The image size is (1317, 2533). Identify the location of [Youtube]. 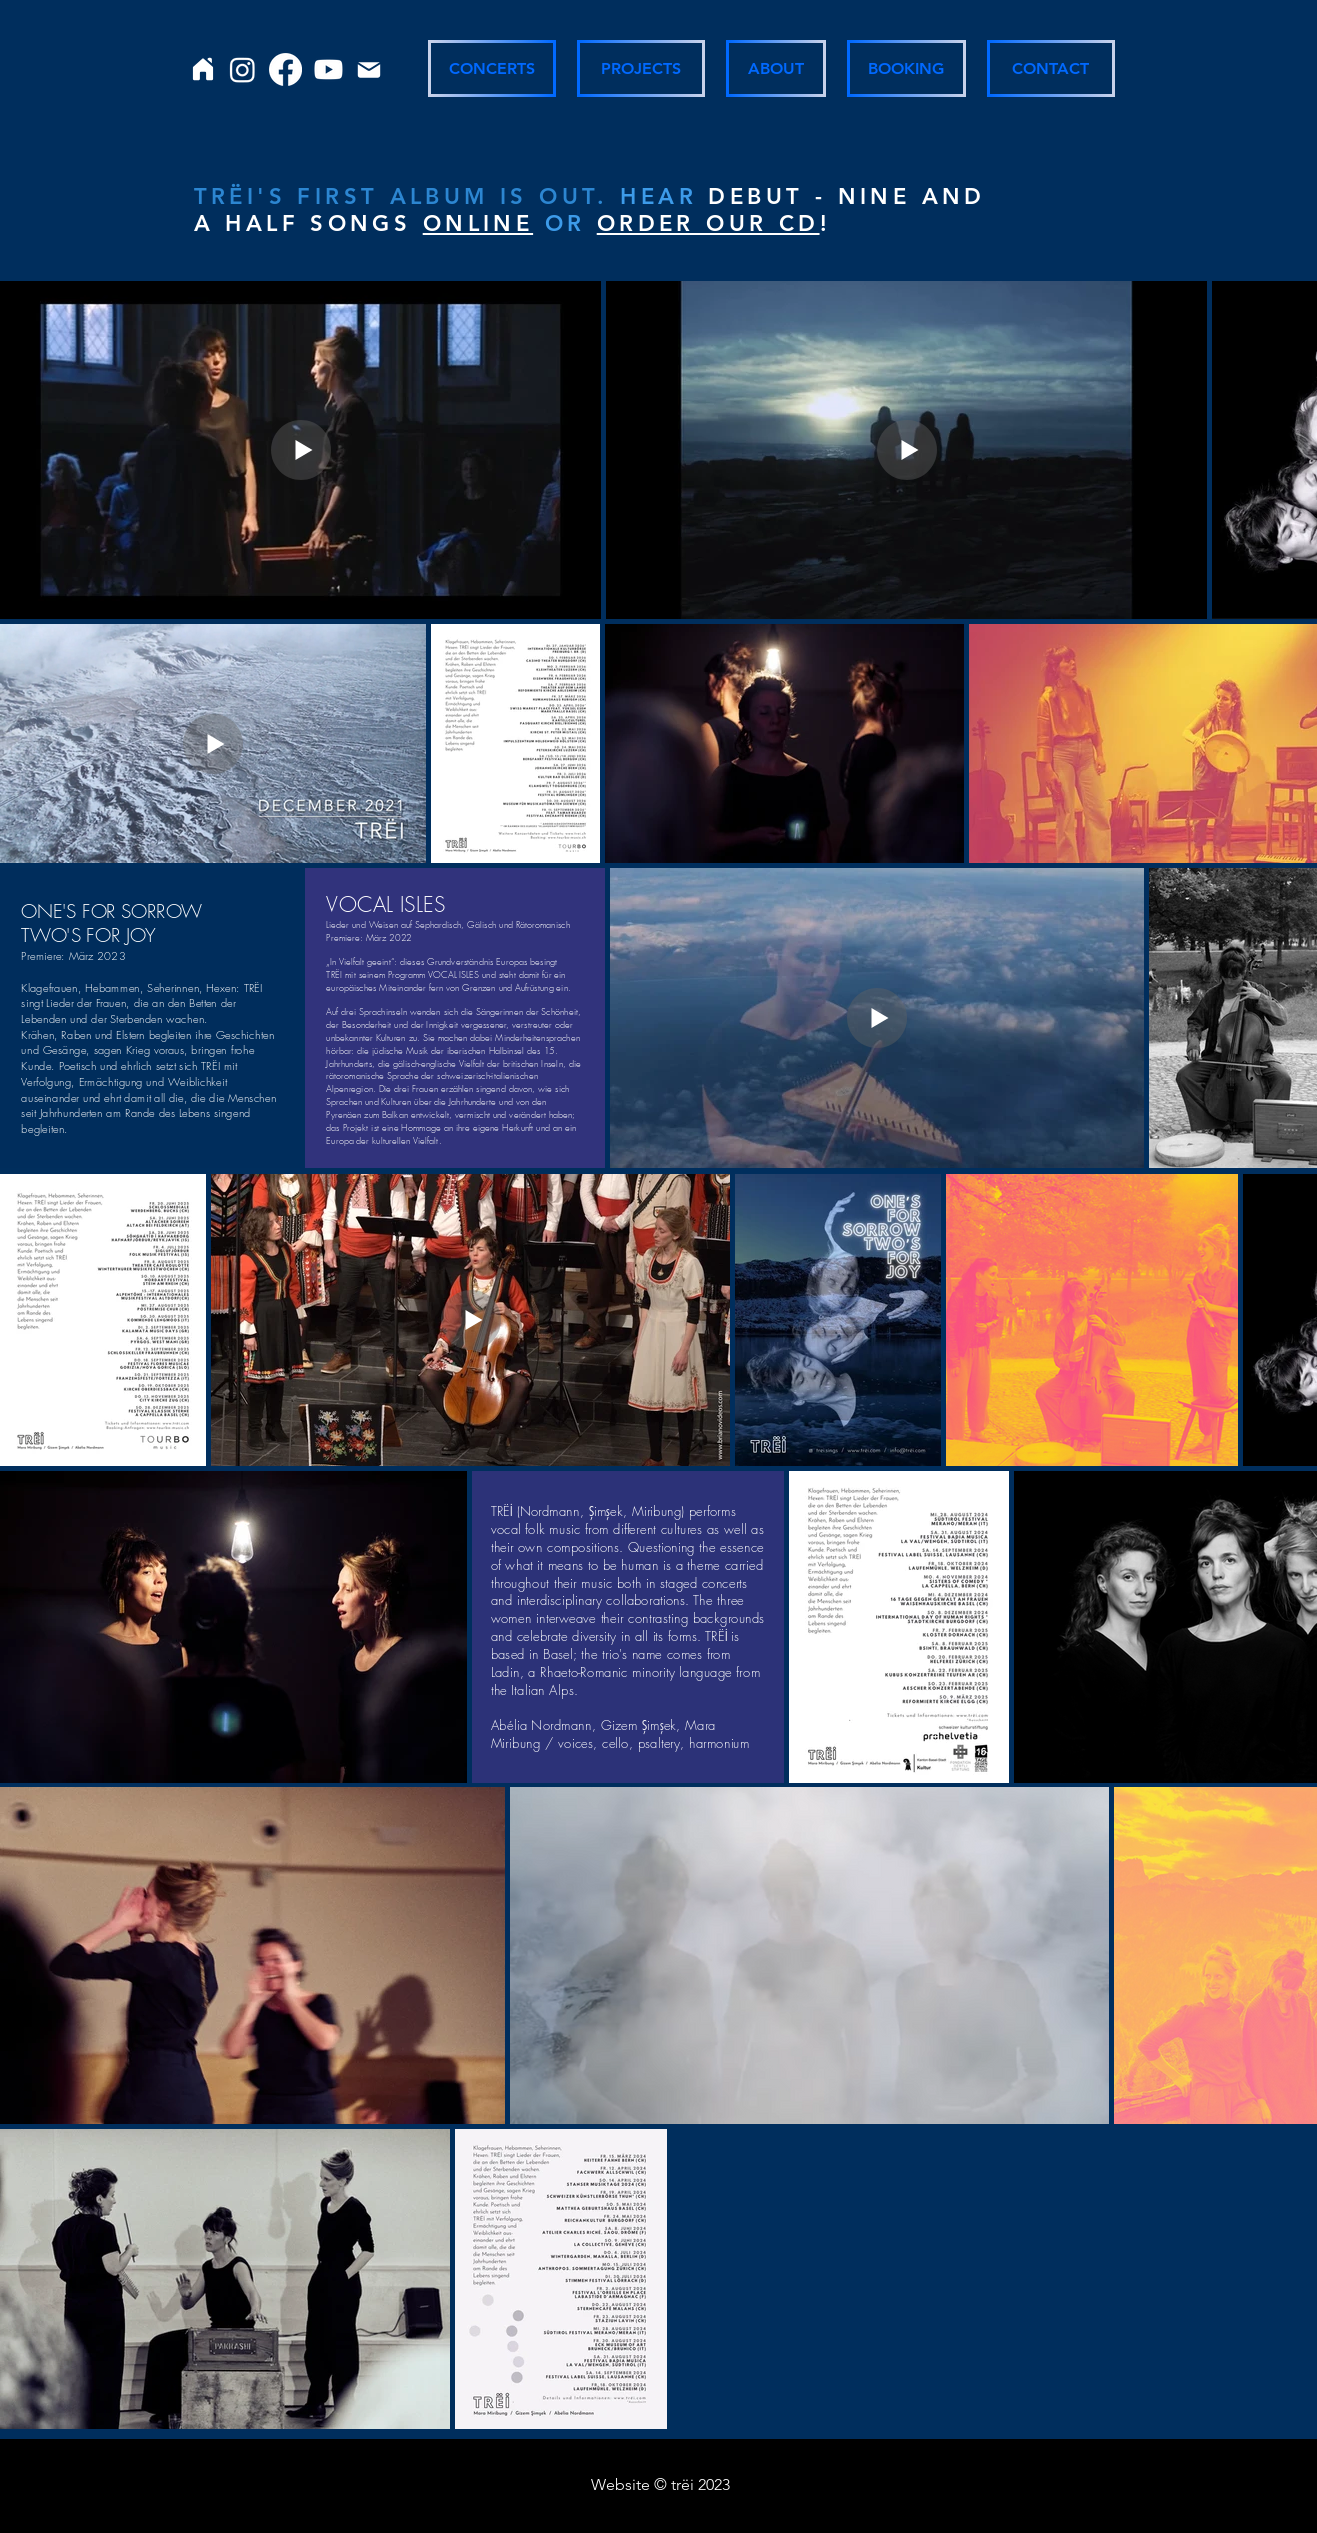
(328, 69).